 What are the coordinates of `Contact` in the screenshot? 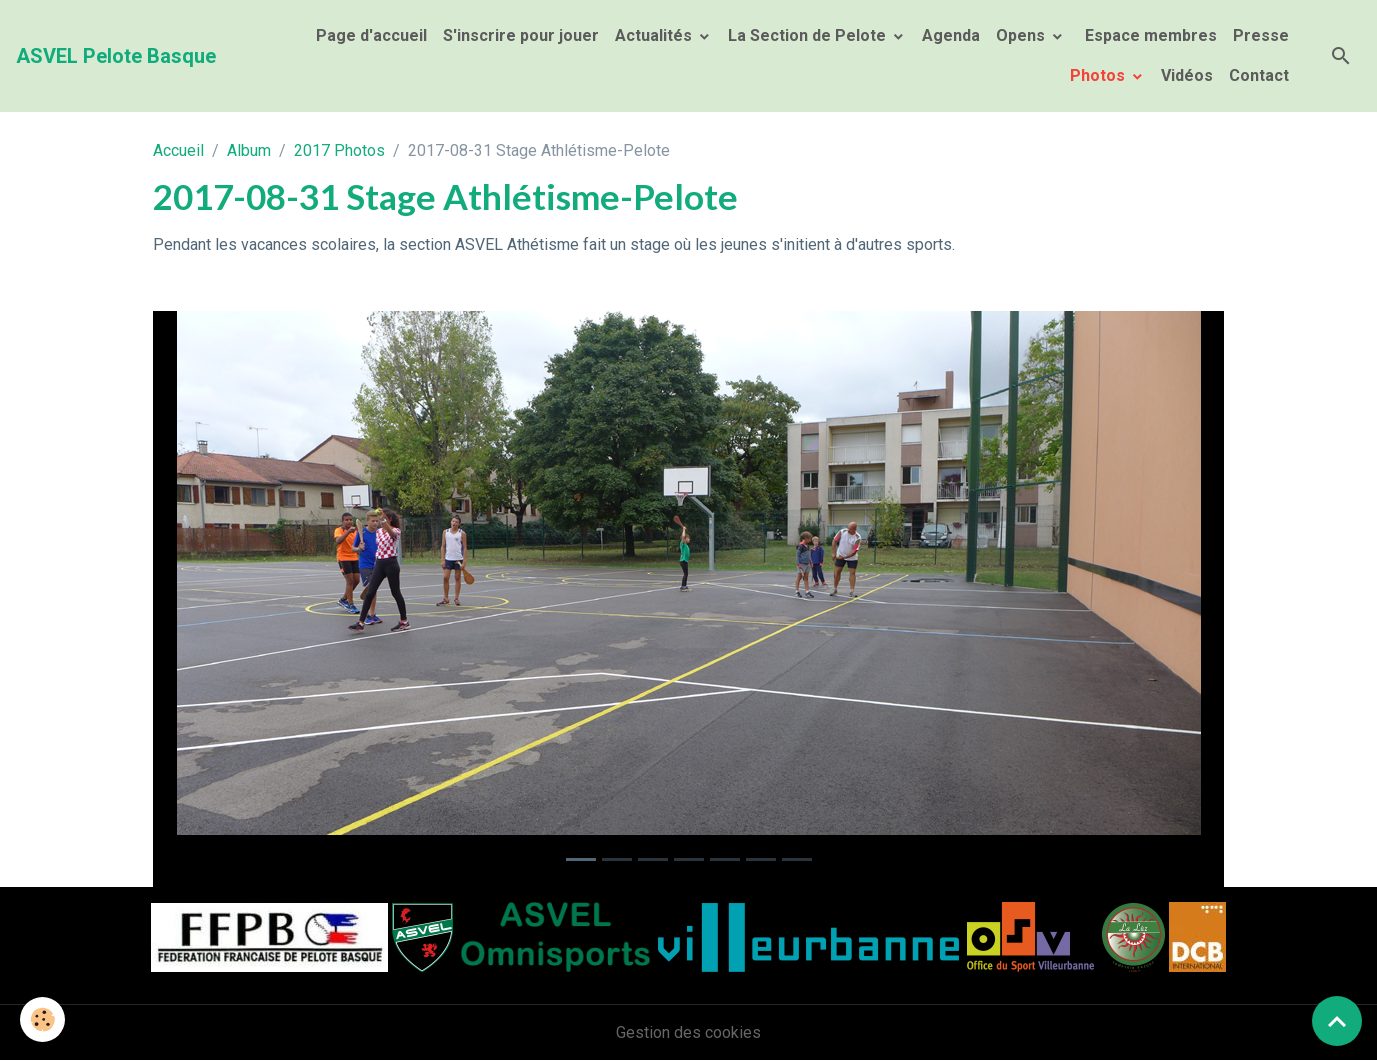 It's located at (1259, 75).